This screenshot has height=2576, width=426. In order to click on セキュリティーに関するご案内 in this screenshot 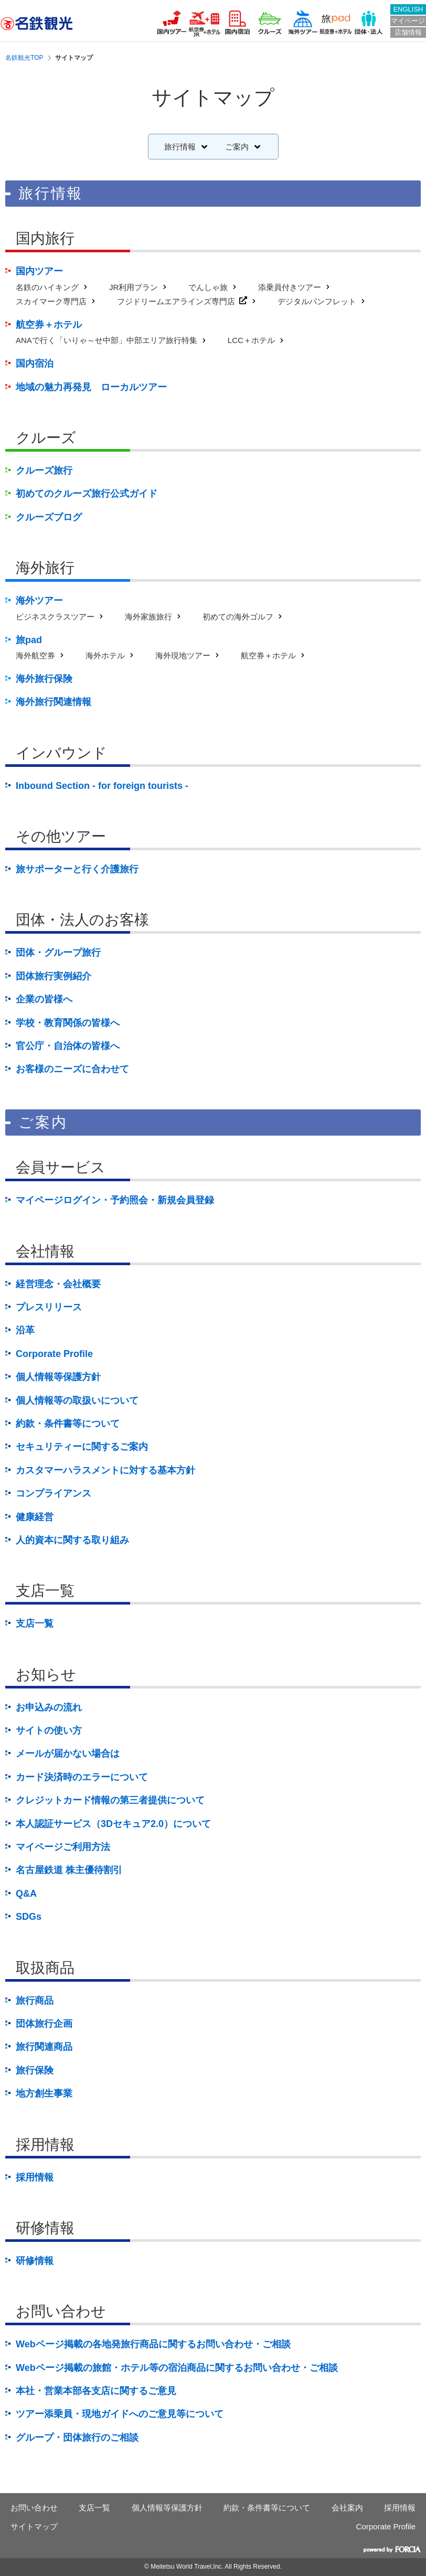, I will do `click(82, 1446)`.